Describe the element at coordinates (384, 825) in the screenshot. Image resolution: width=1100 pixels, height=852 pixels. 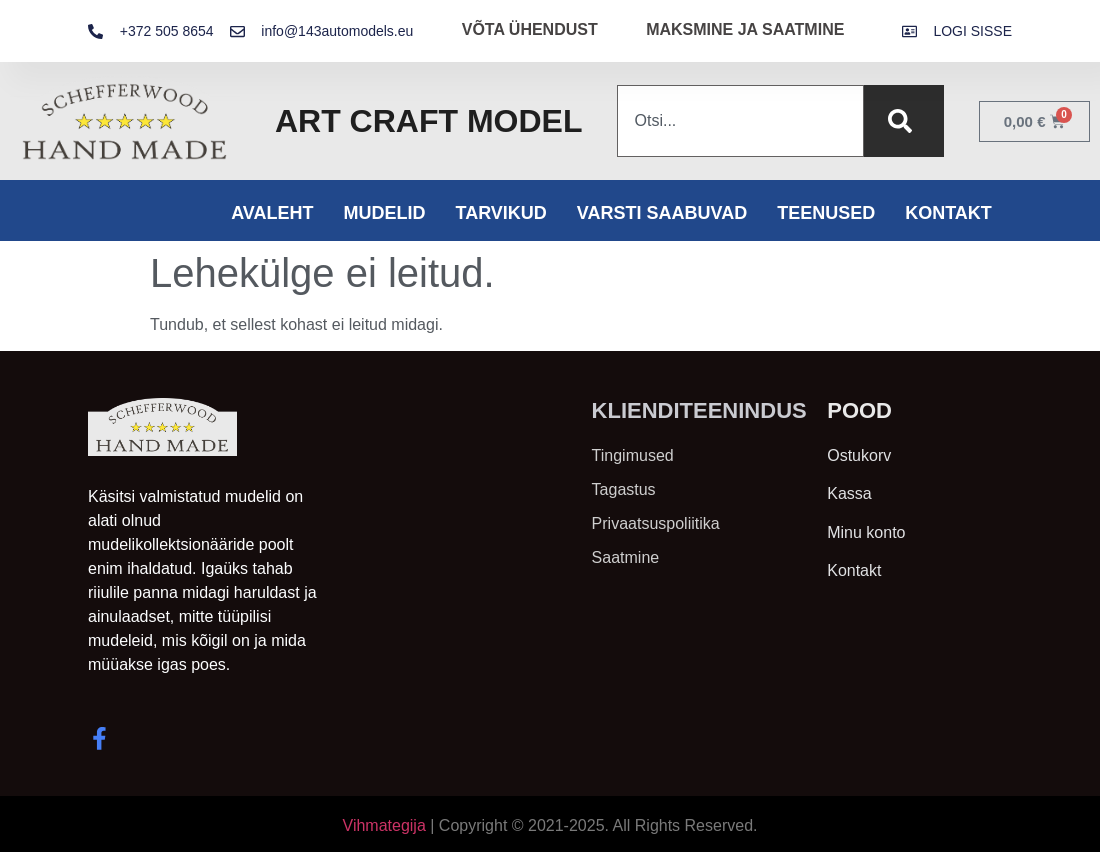
I see `Vihmategija` at that location.